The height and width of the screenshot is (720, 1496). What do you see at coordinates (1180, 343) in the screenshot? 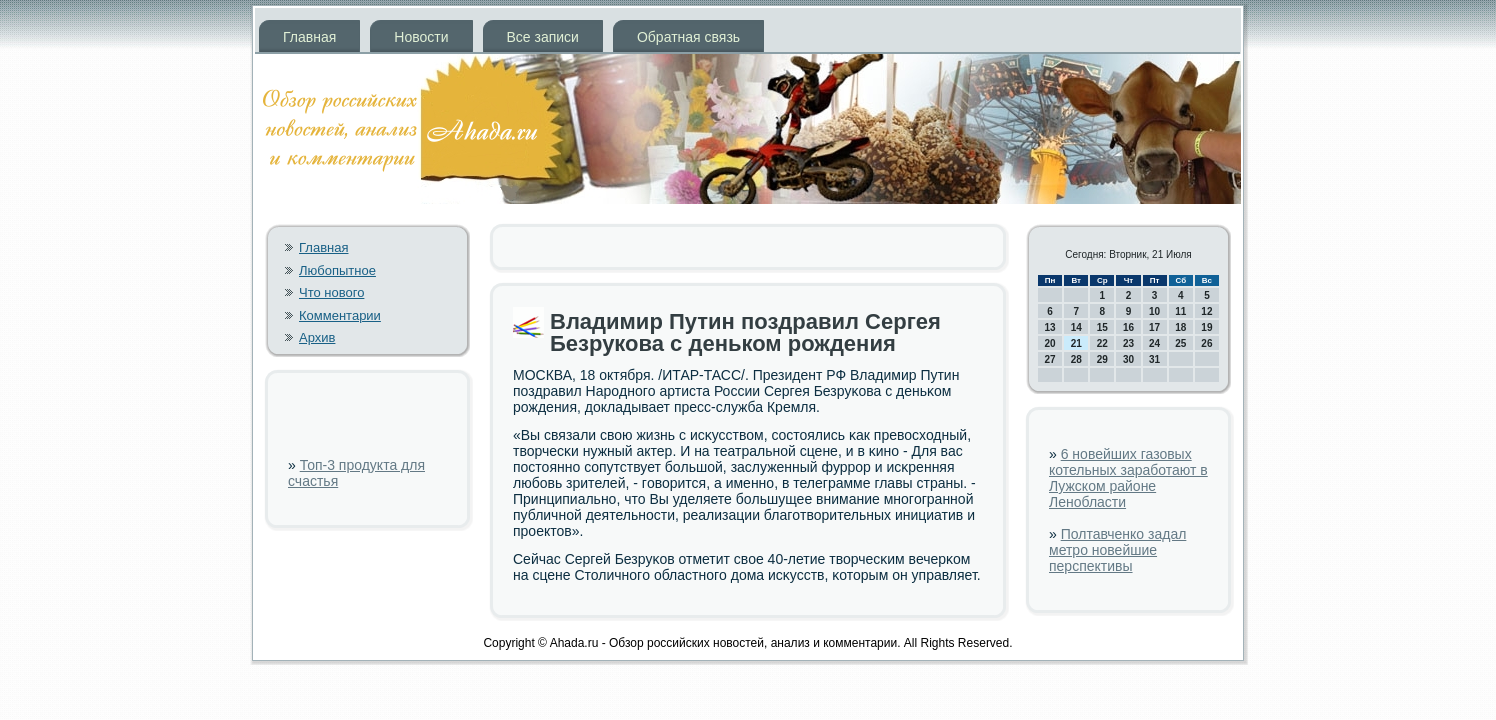
I see `25` at bounding box center [1180, 343].